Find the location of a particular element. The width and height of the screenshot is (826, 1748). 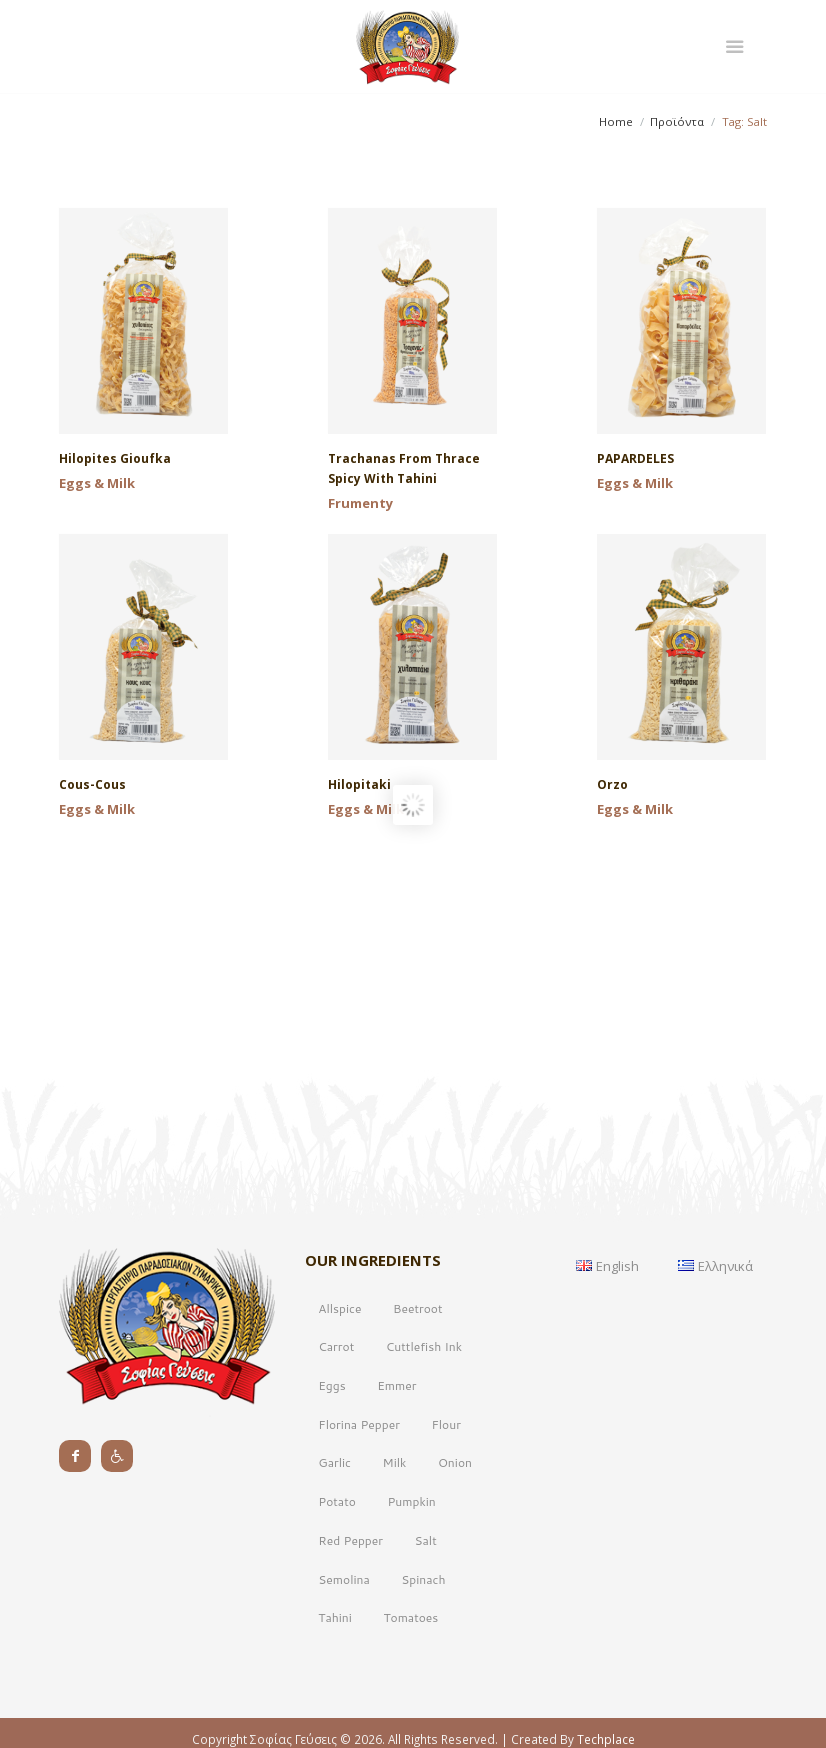

Onion [Onion (2 products)] is located at coordinates (455, 1536).